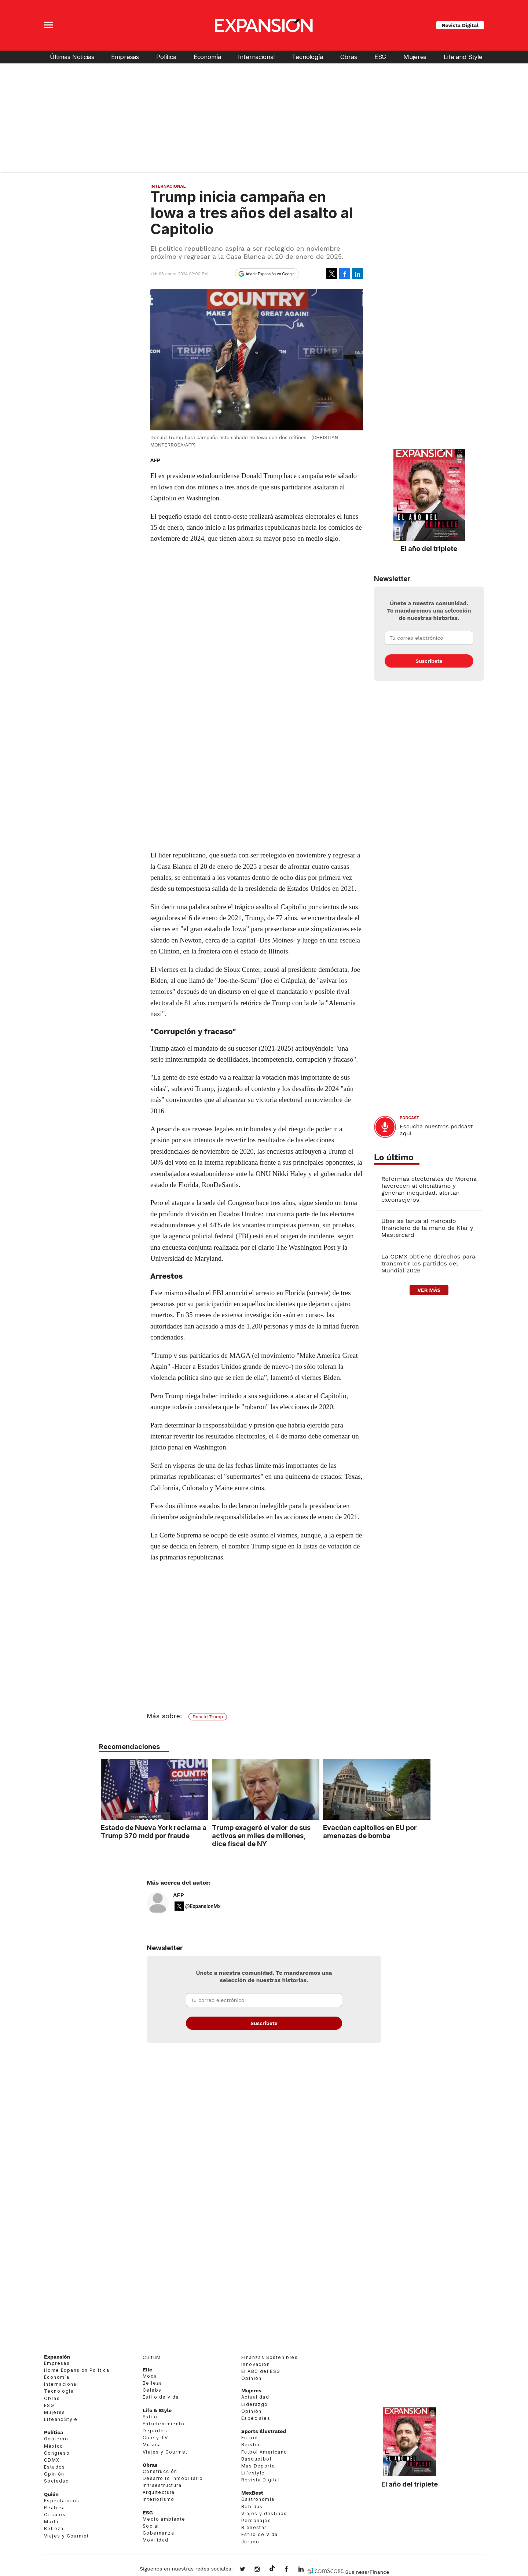  What do you see at coordinates (158, 2533) in the screenshot?
I see `Gobernanza` at bounding box center [158, 2533].